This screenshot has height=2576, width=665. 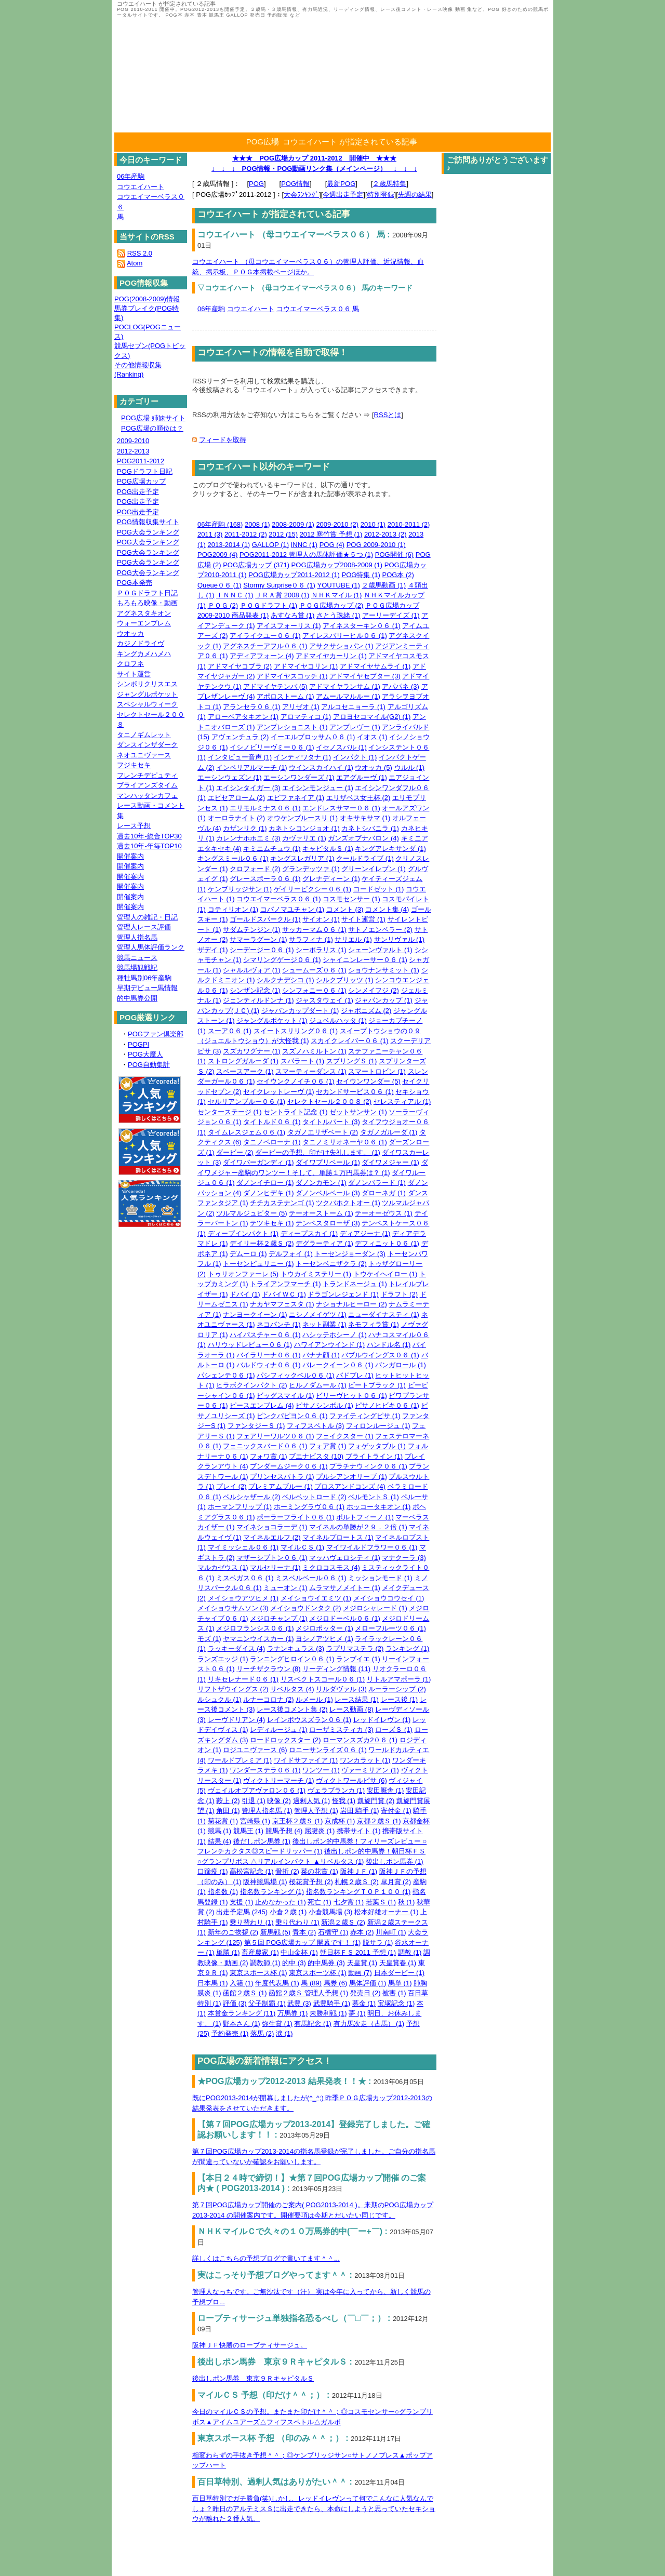 I want to click on アロヨセコマイル(G2) (1), so click(x=372, y=716).